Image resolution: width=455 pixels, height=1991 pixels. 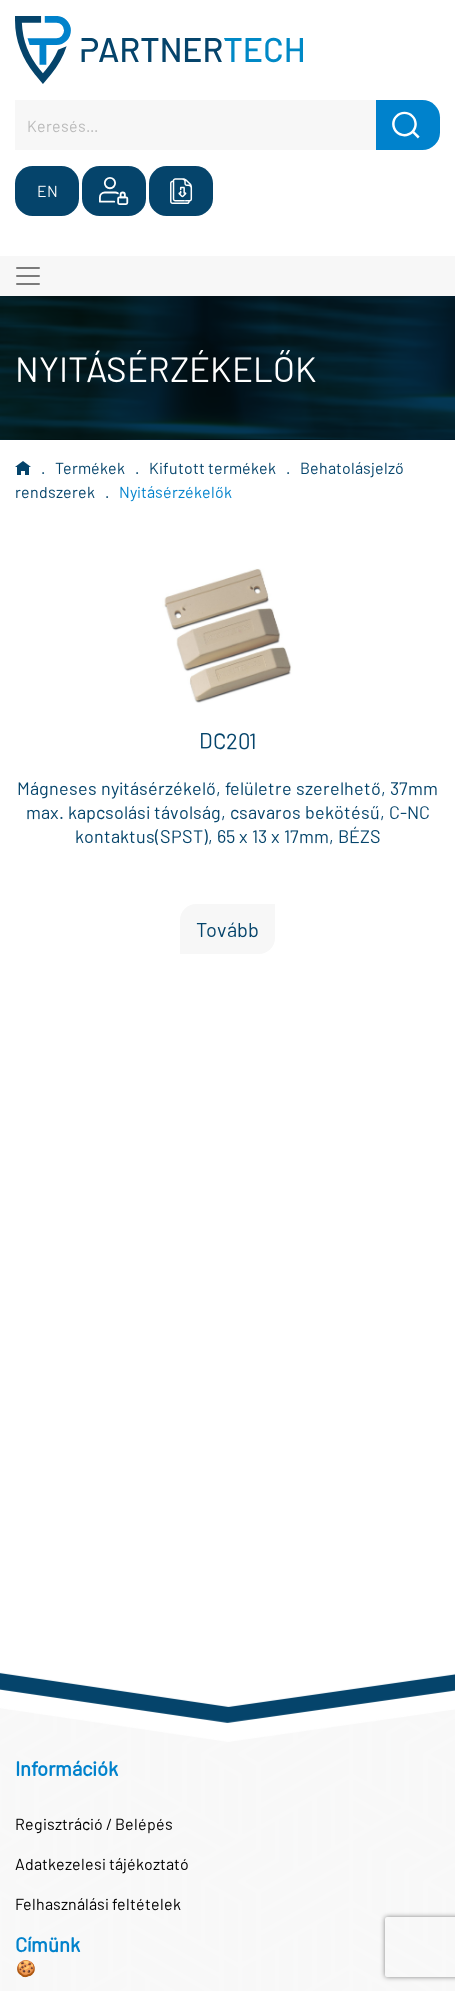 What do you see at coordinates (102, 1863) in the screenshot?
I see `Adatkezelesi tájékoztató` at bounding box center [102, 1863].